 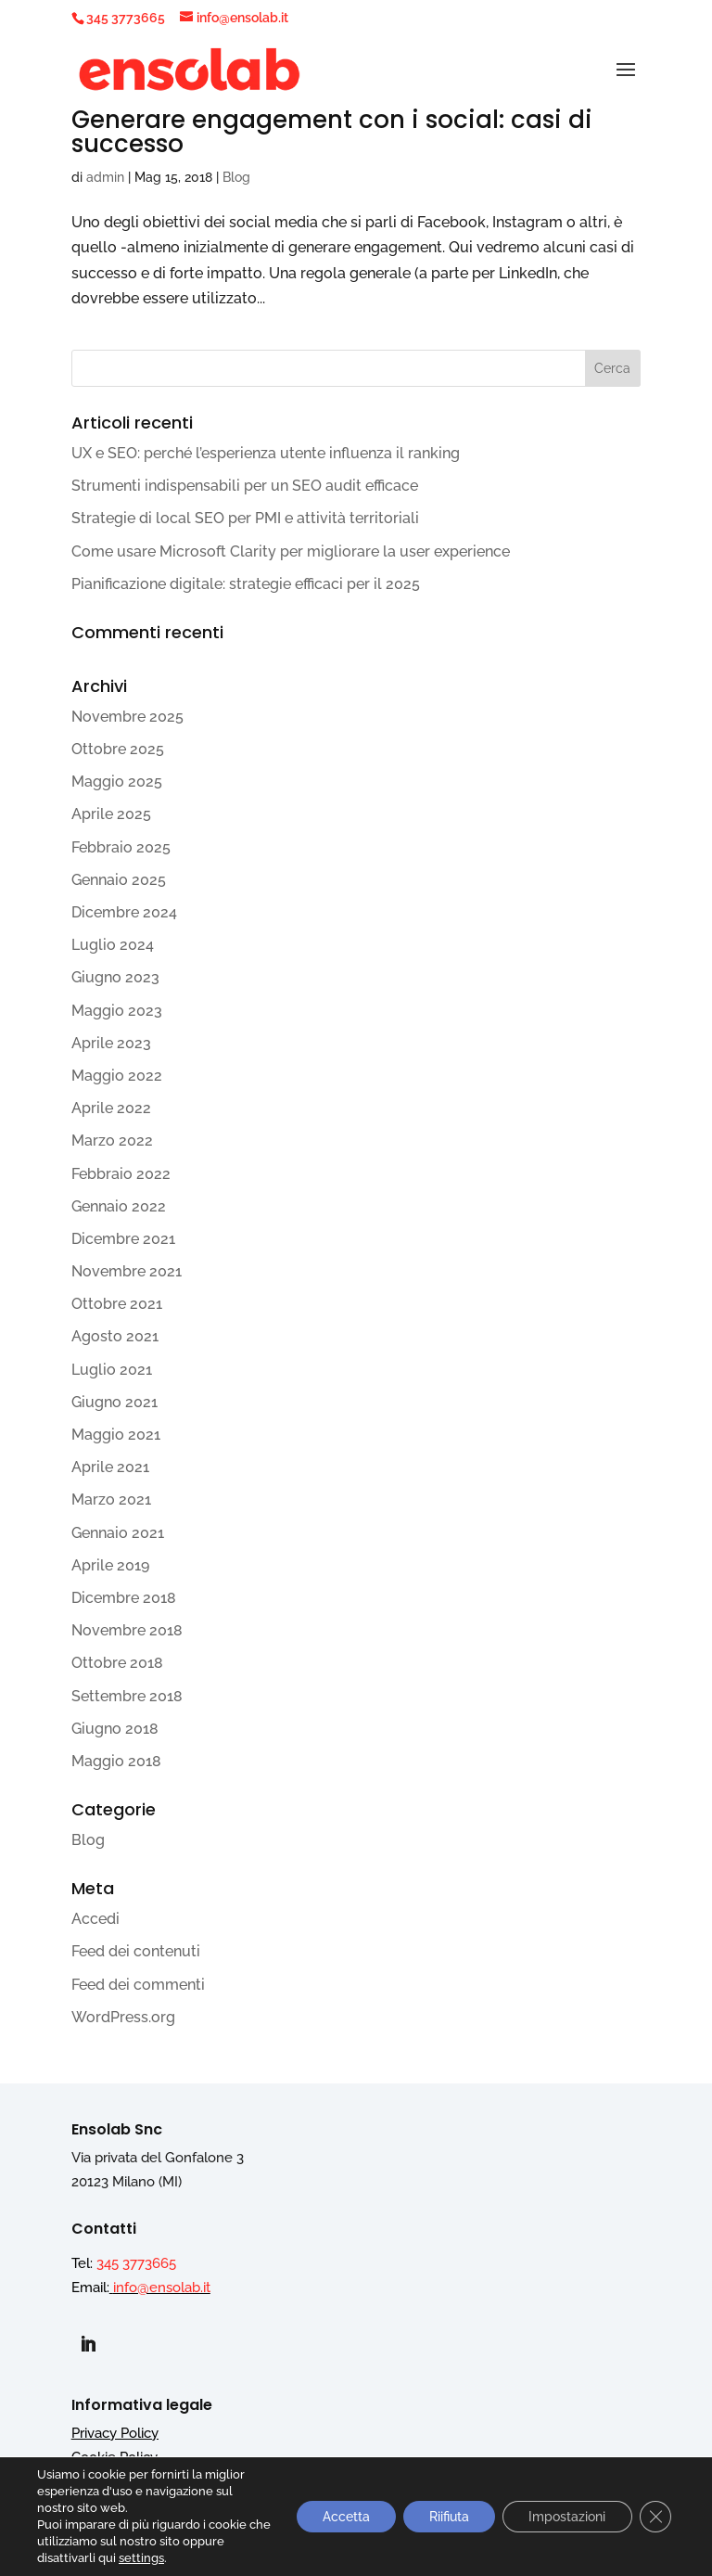 What do you see at coordinates (115, 1336) in the screenshot?
I see `Agosto 2021` at bounding box center [115, 1336].